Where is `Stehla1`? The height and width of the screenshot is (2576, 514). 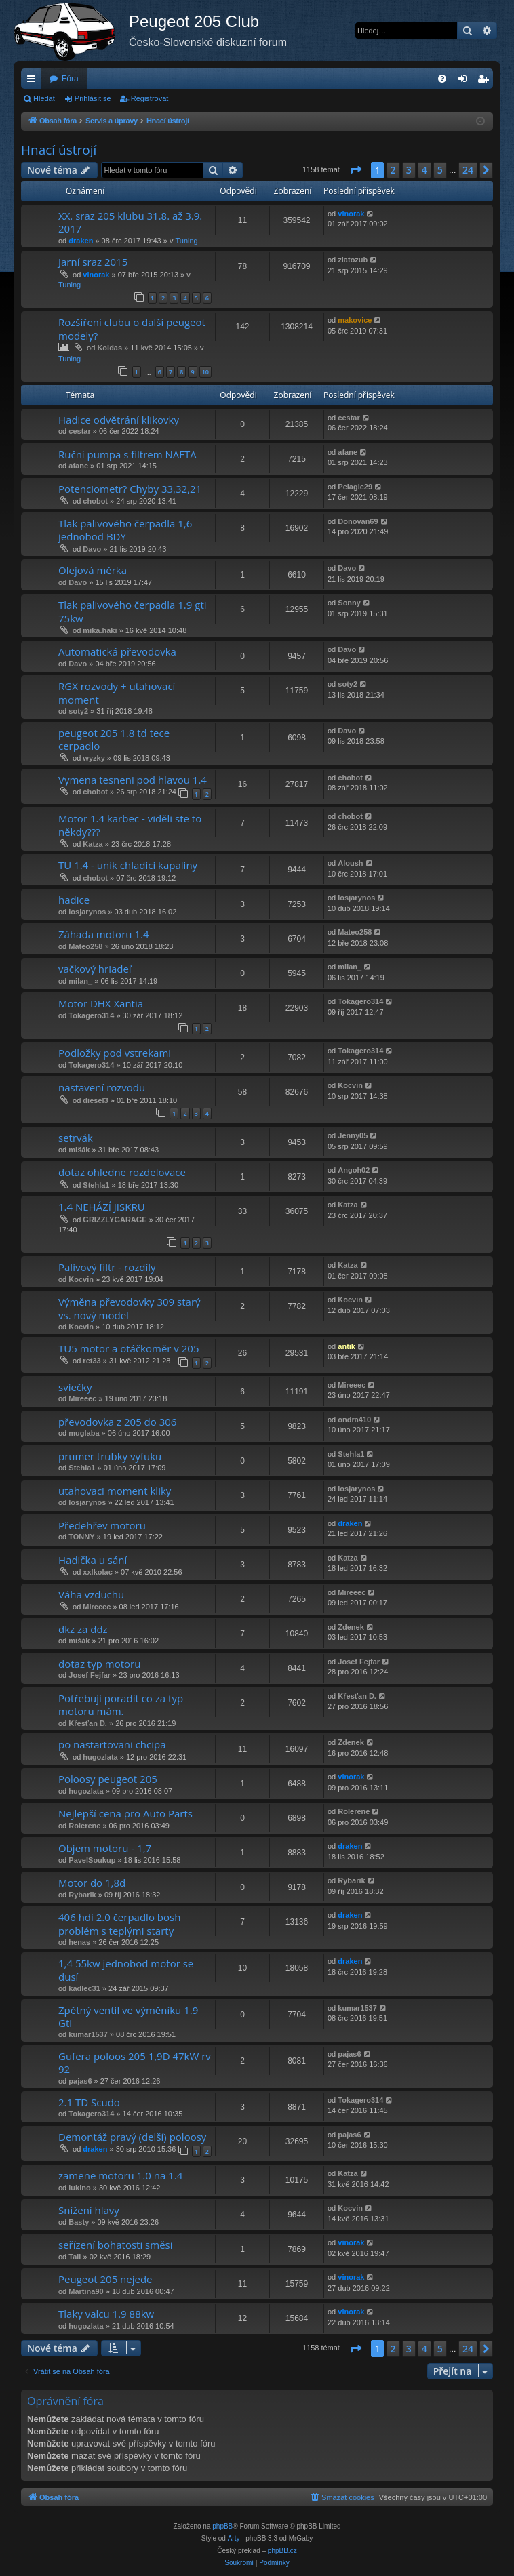 Stehla1 is located at coordinates (96, 1185).